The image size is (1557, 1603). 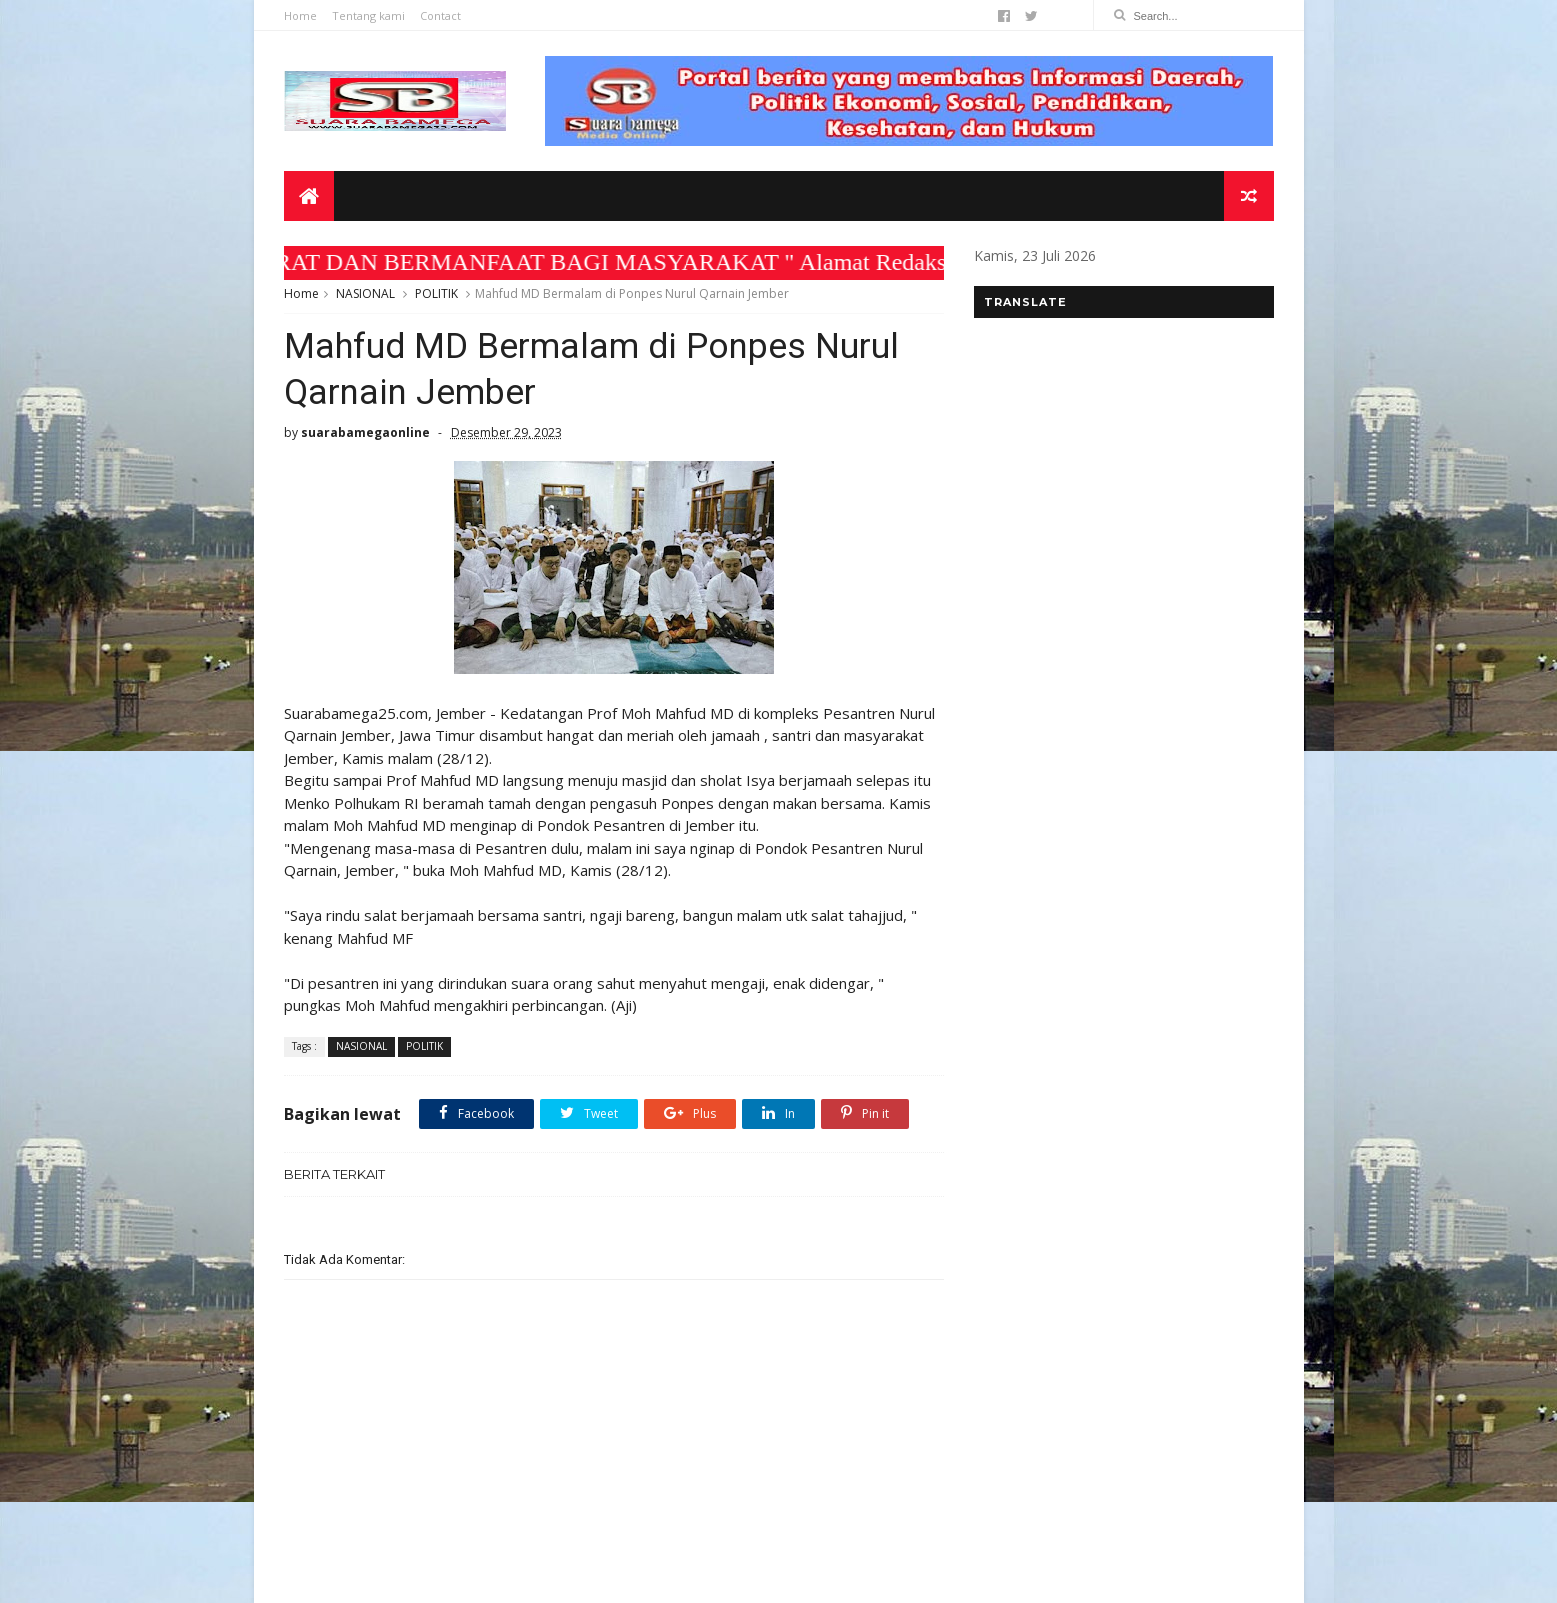 What do you see at coordinates (368, 15) in the screenshot?
I see `Tentang kami` at bounding box center [368, 15].